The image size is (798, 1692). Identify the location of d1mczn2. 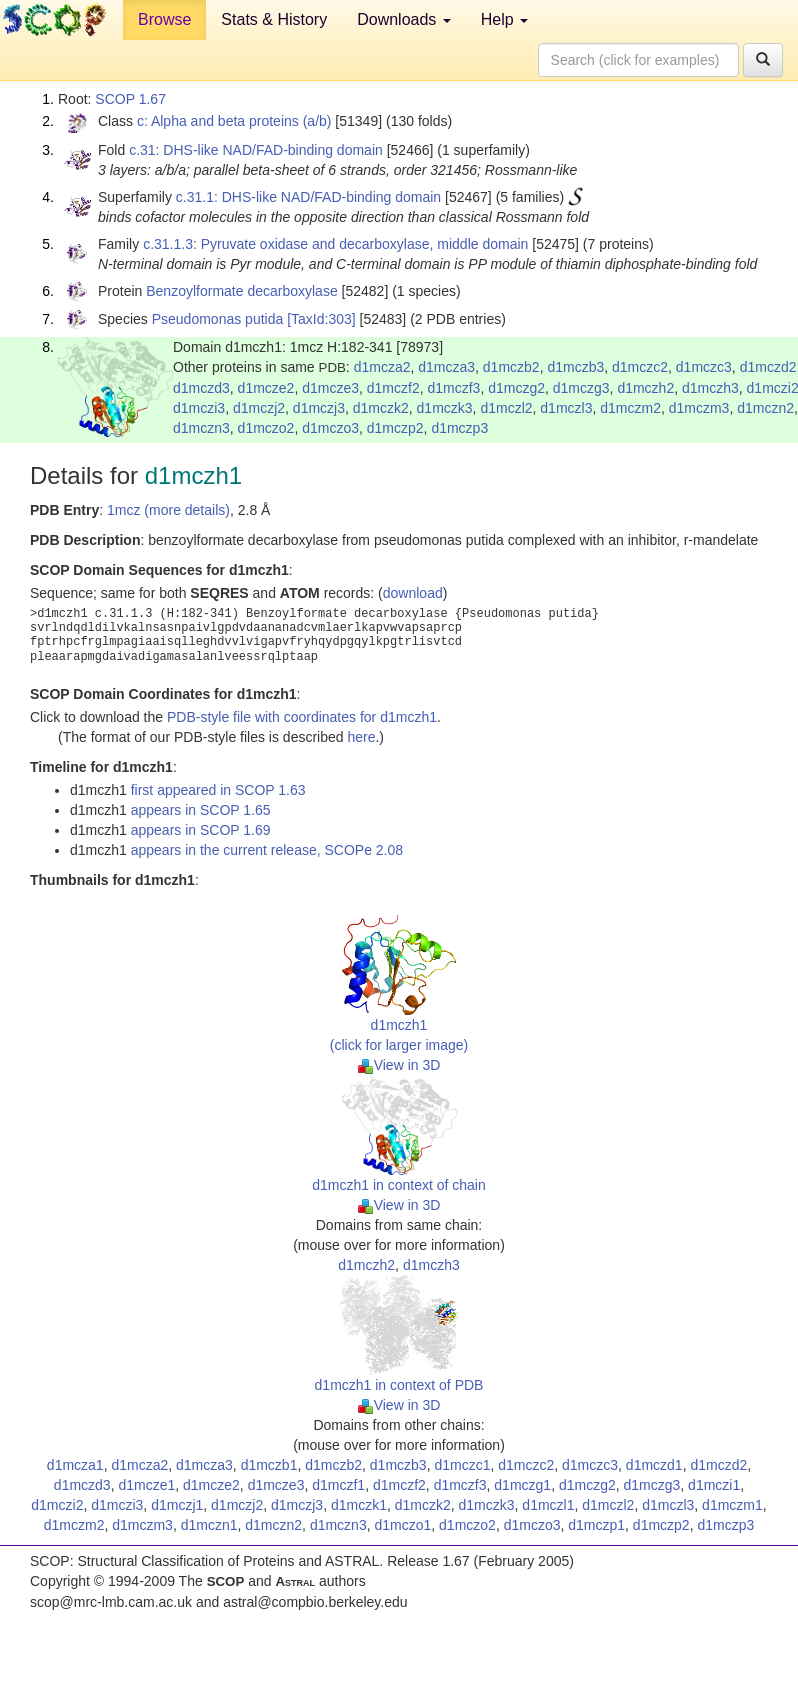
(765, 408).